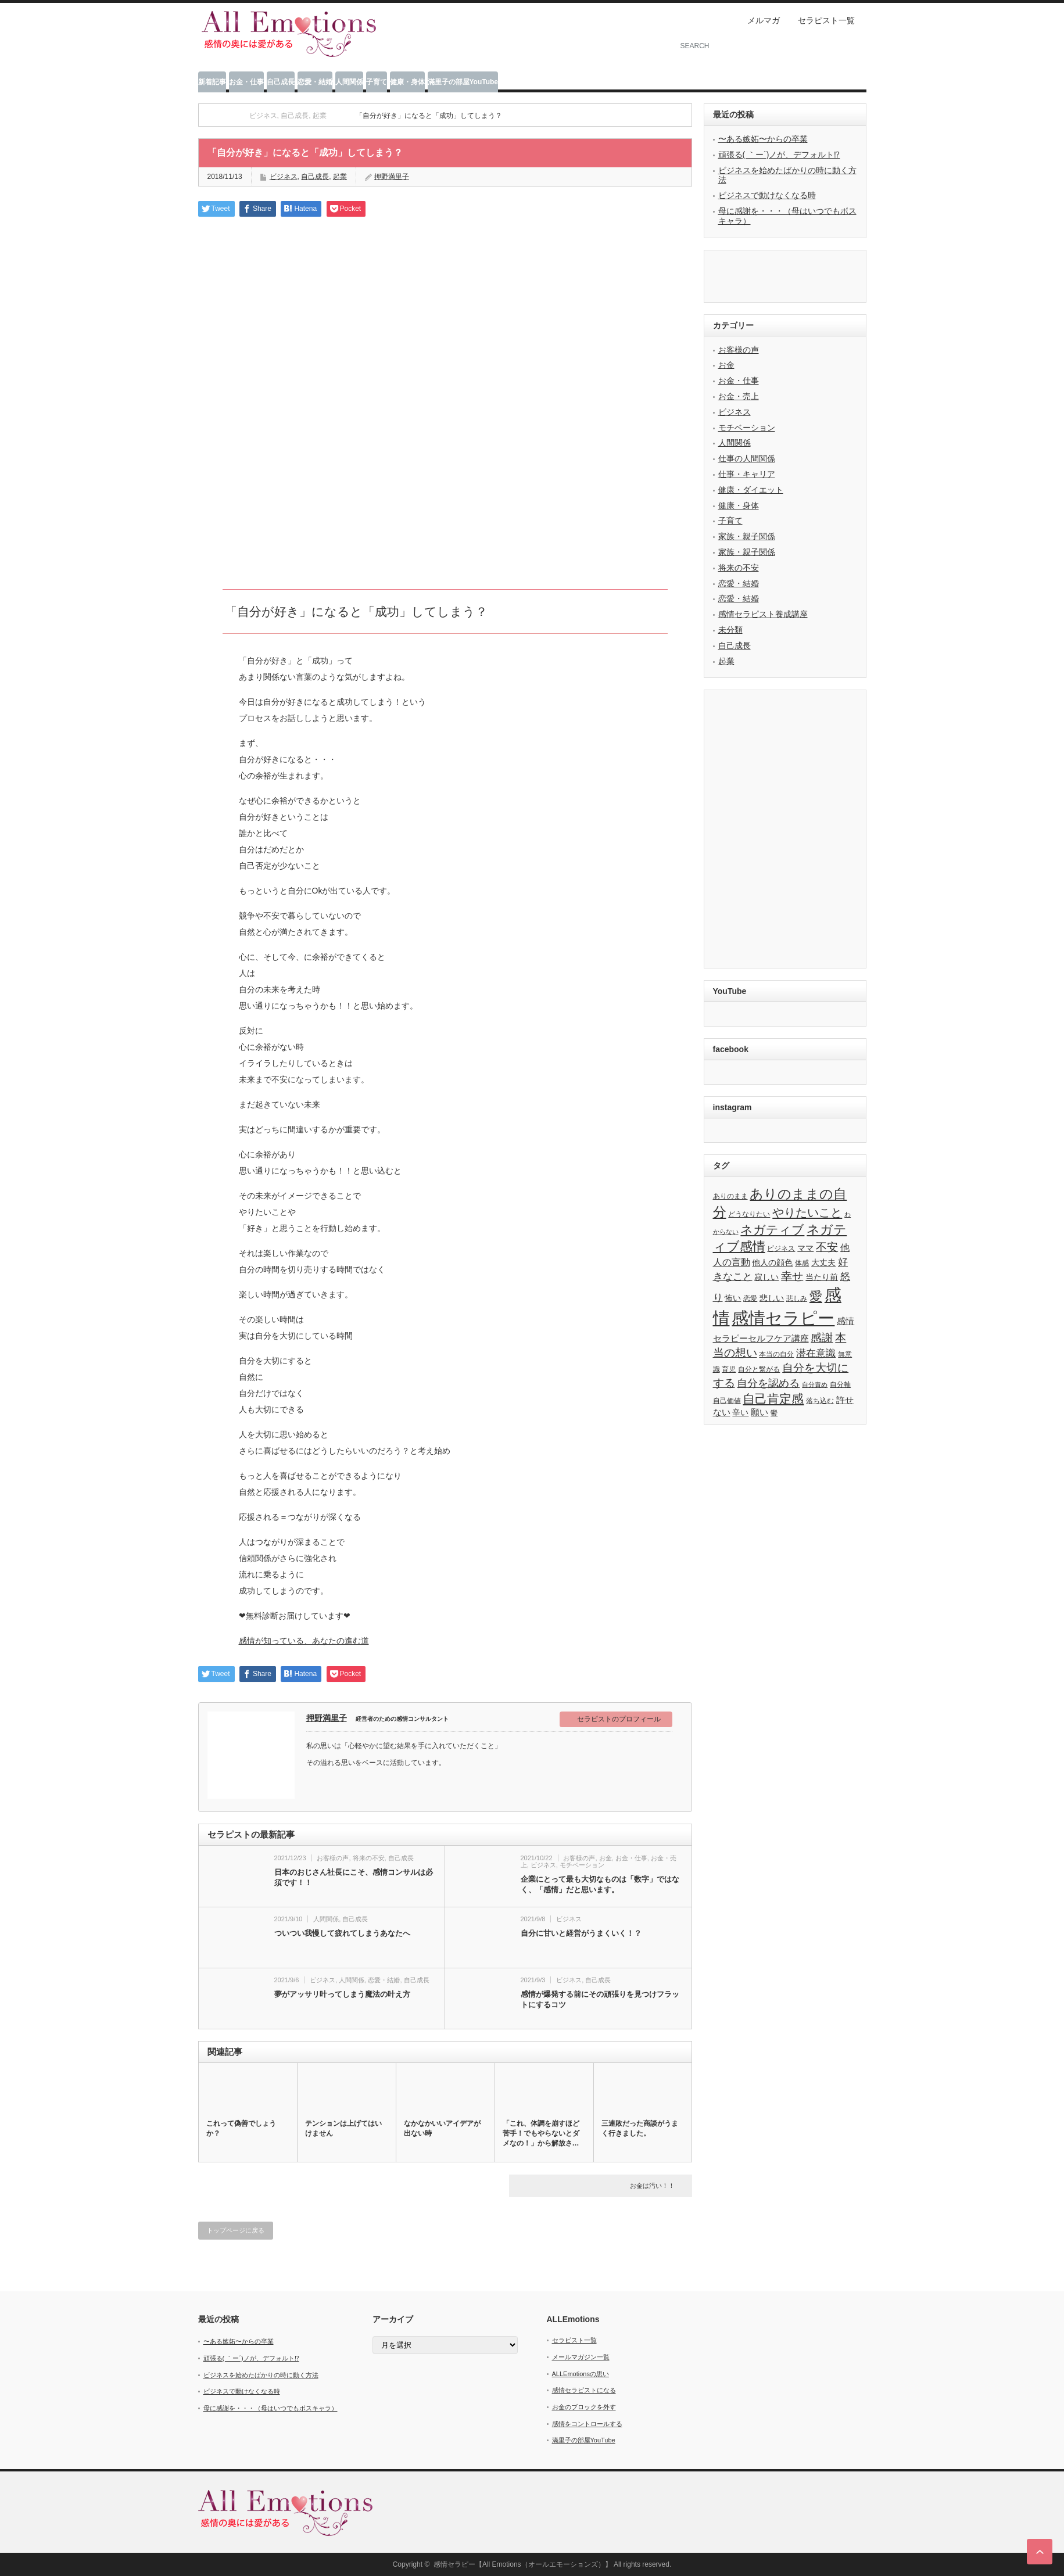  What do you see at coordinates (802, 1263) in the screenshot?
I see `体感 [体感 (3個の項目)]` at bounding box center [802, 1263].